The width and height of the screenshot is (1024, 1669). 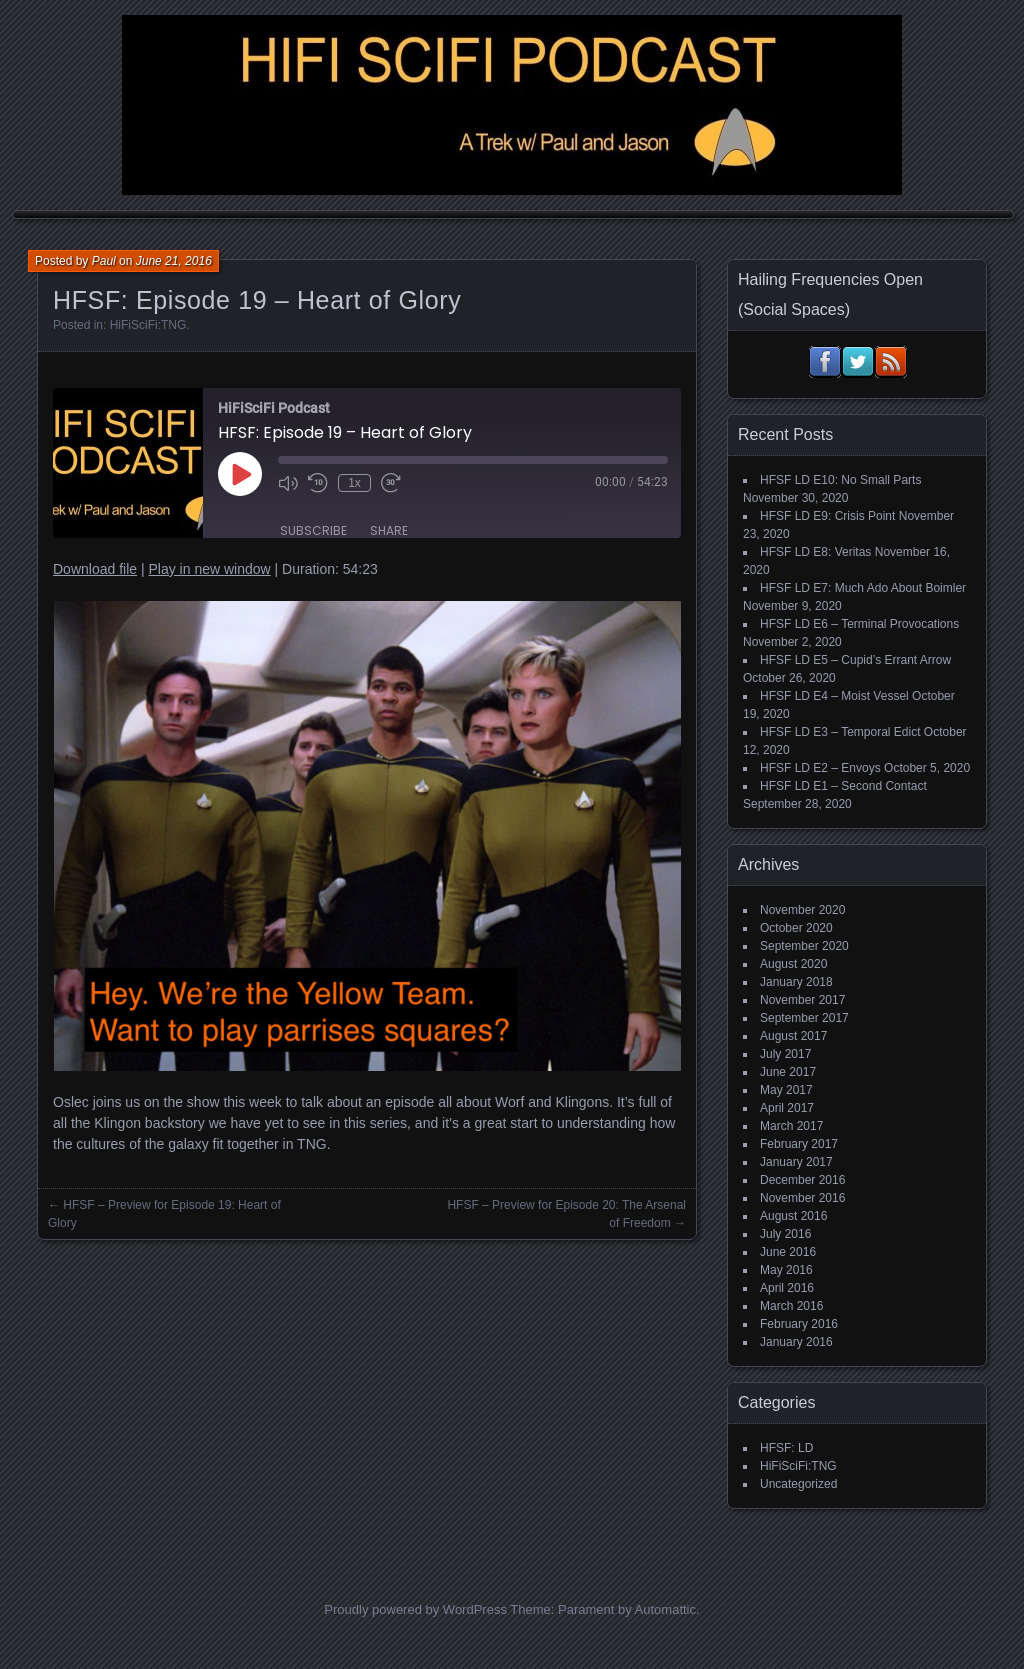 What do you see at coordinates (389, 530) in the screenshot?
I see `Share` at bounding box center [389, 530].